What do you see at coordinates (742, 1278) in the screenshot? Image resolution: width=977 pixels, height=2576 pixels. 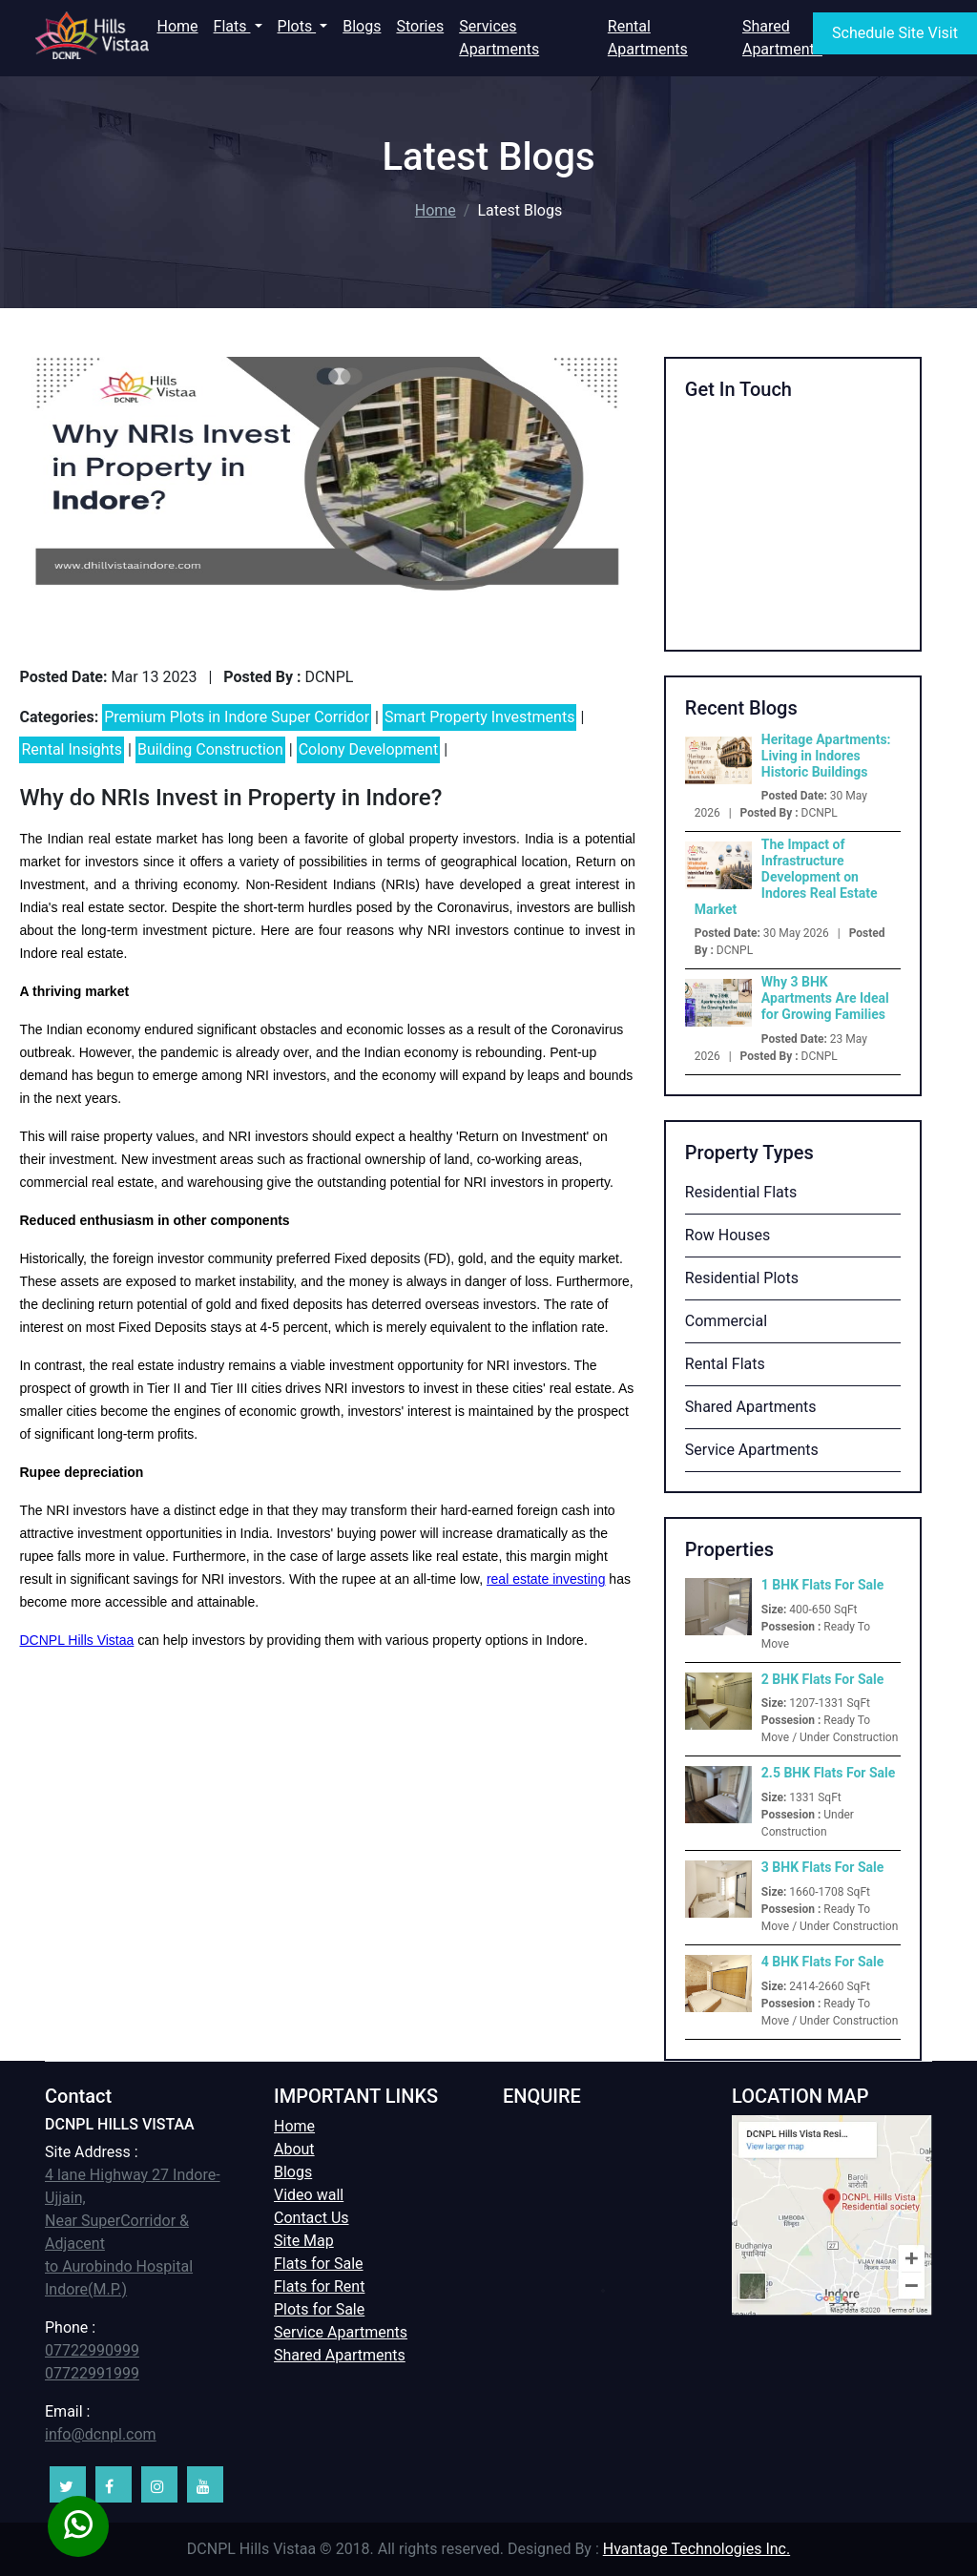 I see `Residential Plots` at bounding box center [742, 1278].